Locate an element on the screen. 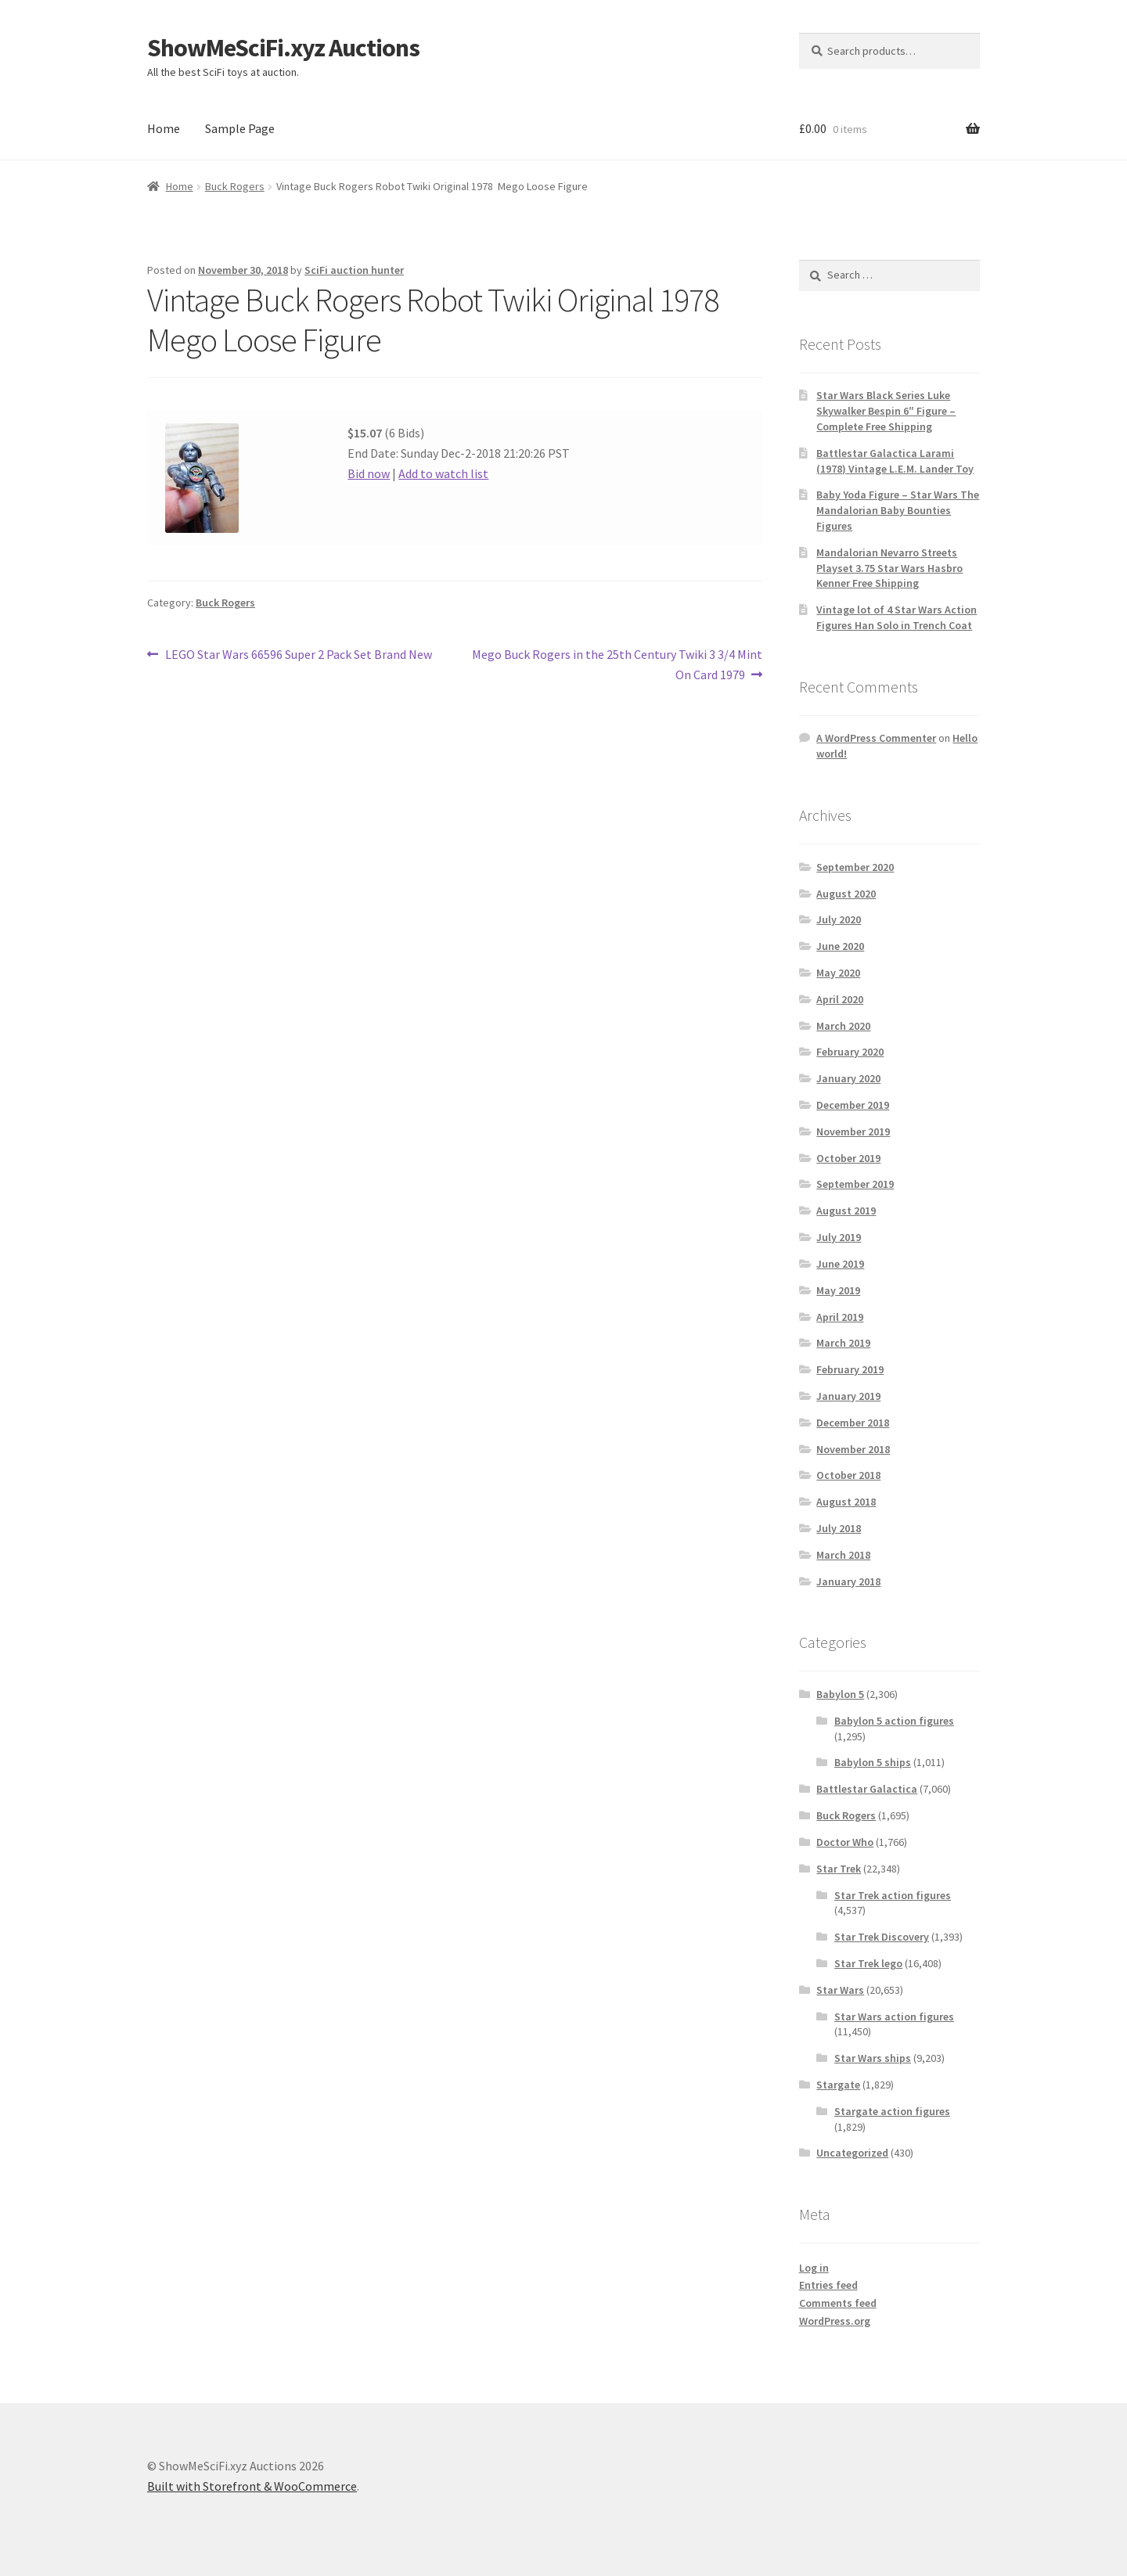  August 2018 is located at coordinates (846, 1502).